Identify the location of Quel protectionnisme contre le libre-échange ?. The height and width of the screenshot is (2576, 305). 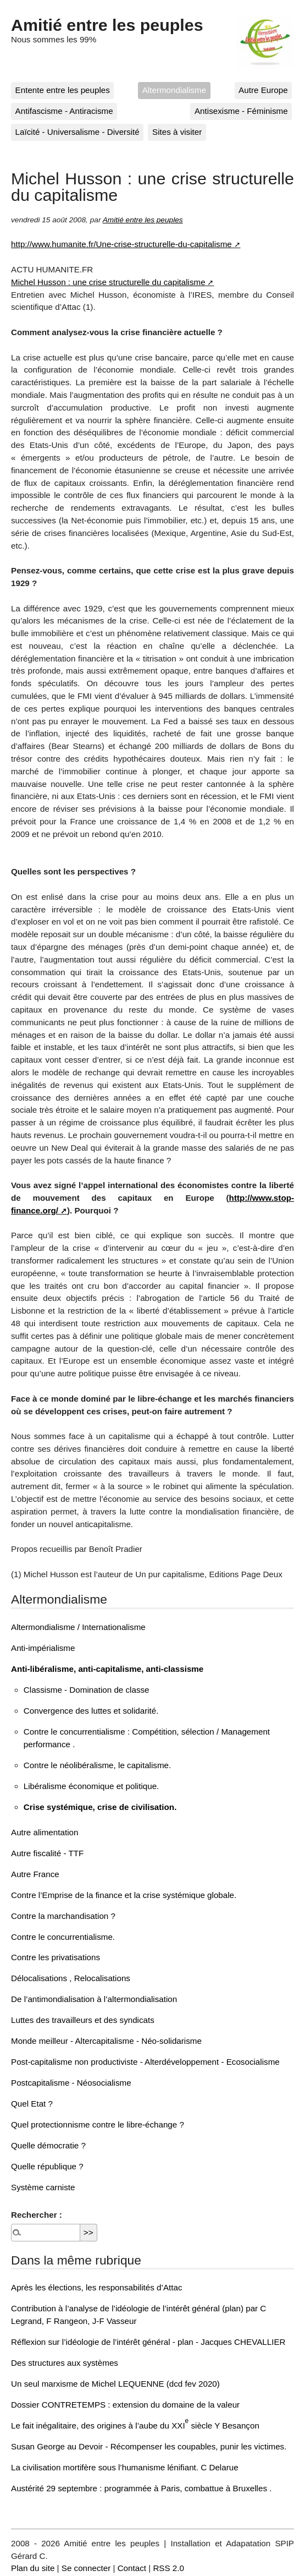
(97, 2124).